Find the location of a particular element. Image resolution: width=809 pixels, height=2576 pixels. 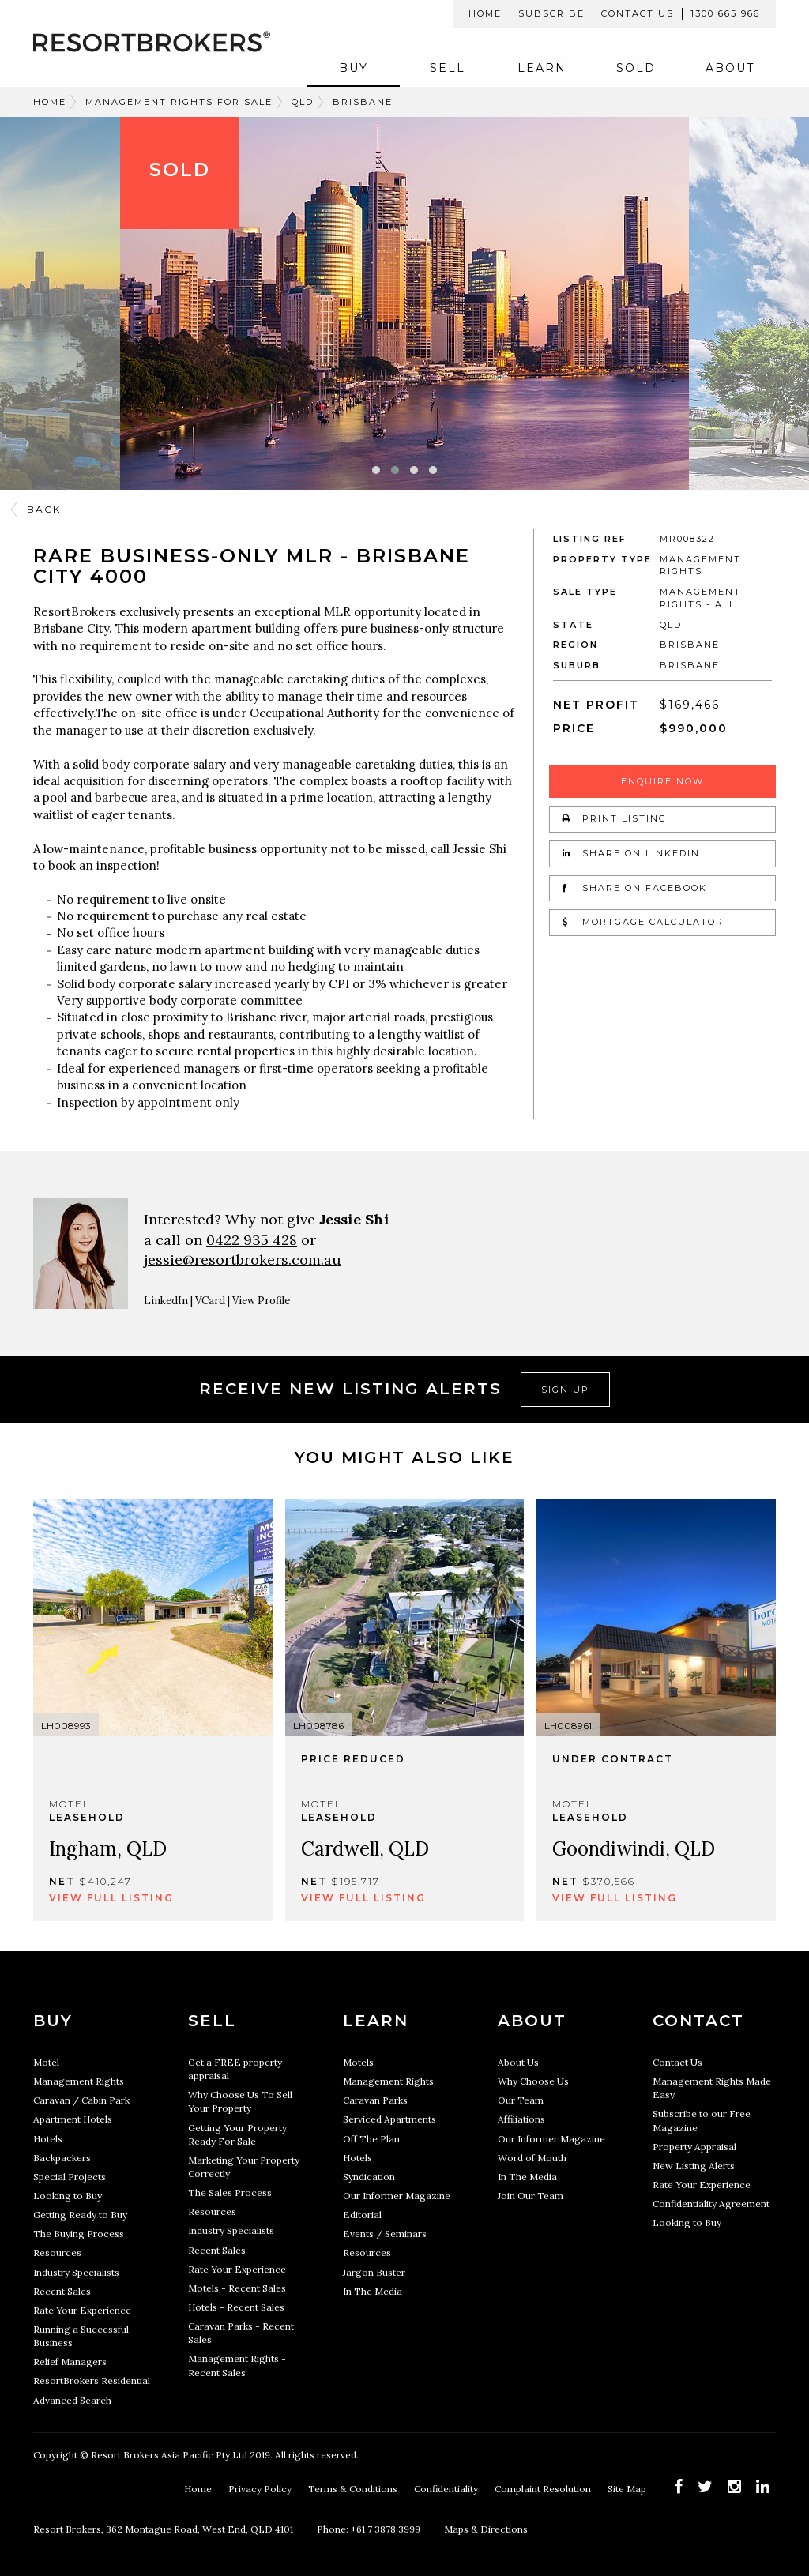

Back is located at coordinates (44, 509).